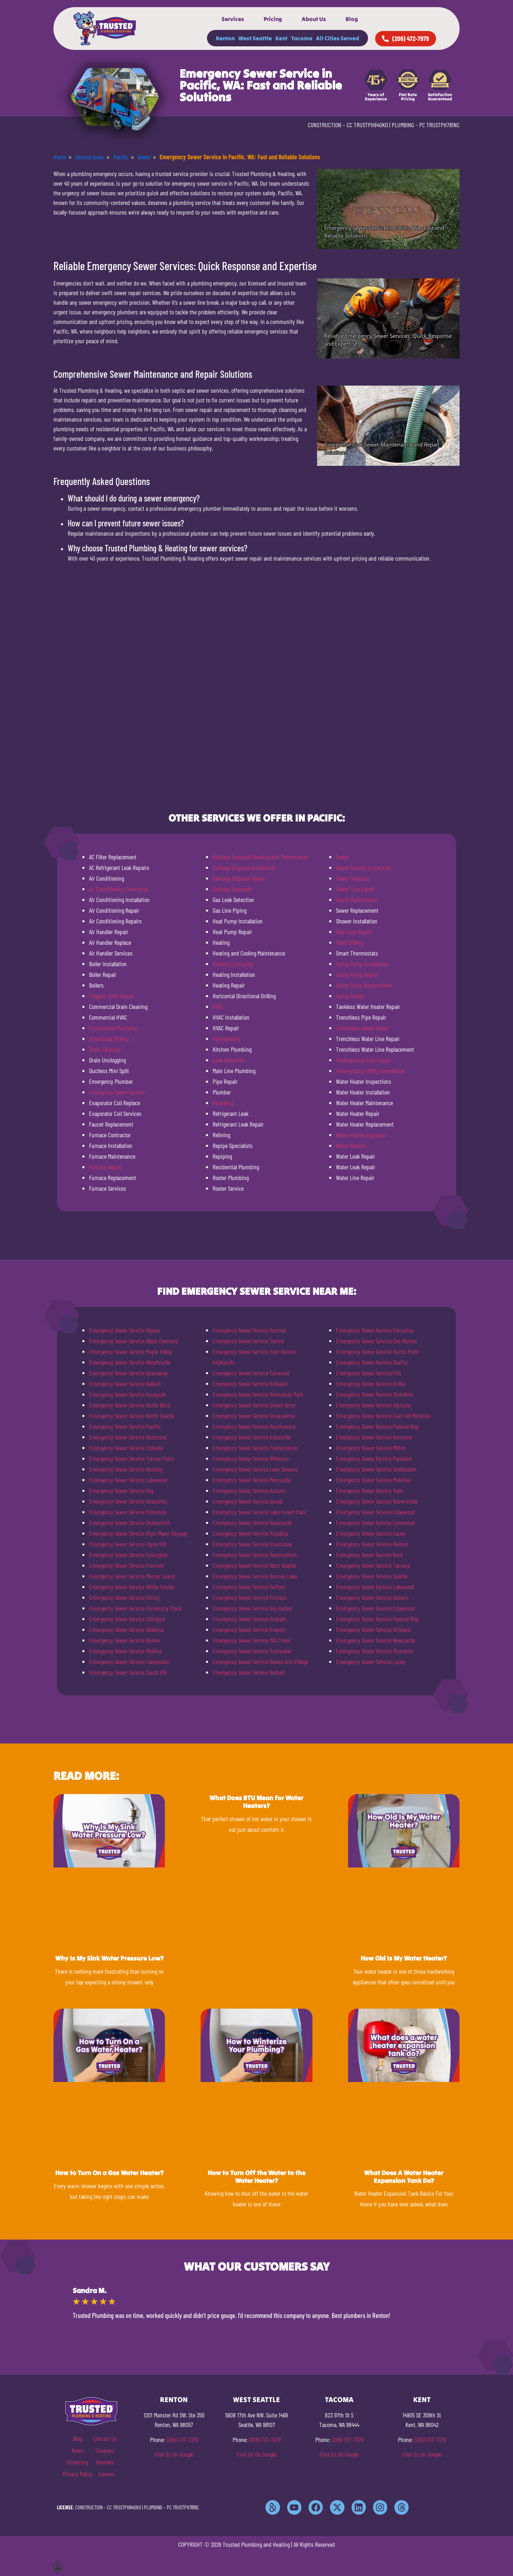 Image resolution: width=513 pixels, height=2576 pixels. I want to click on Emergency Sewer Service SeaTac, so click(372, 1362).